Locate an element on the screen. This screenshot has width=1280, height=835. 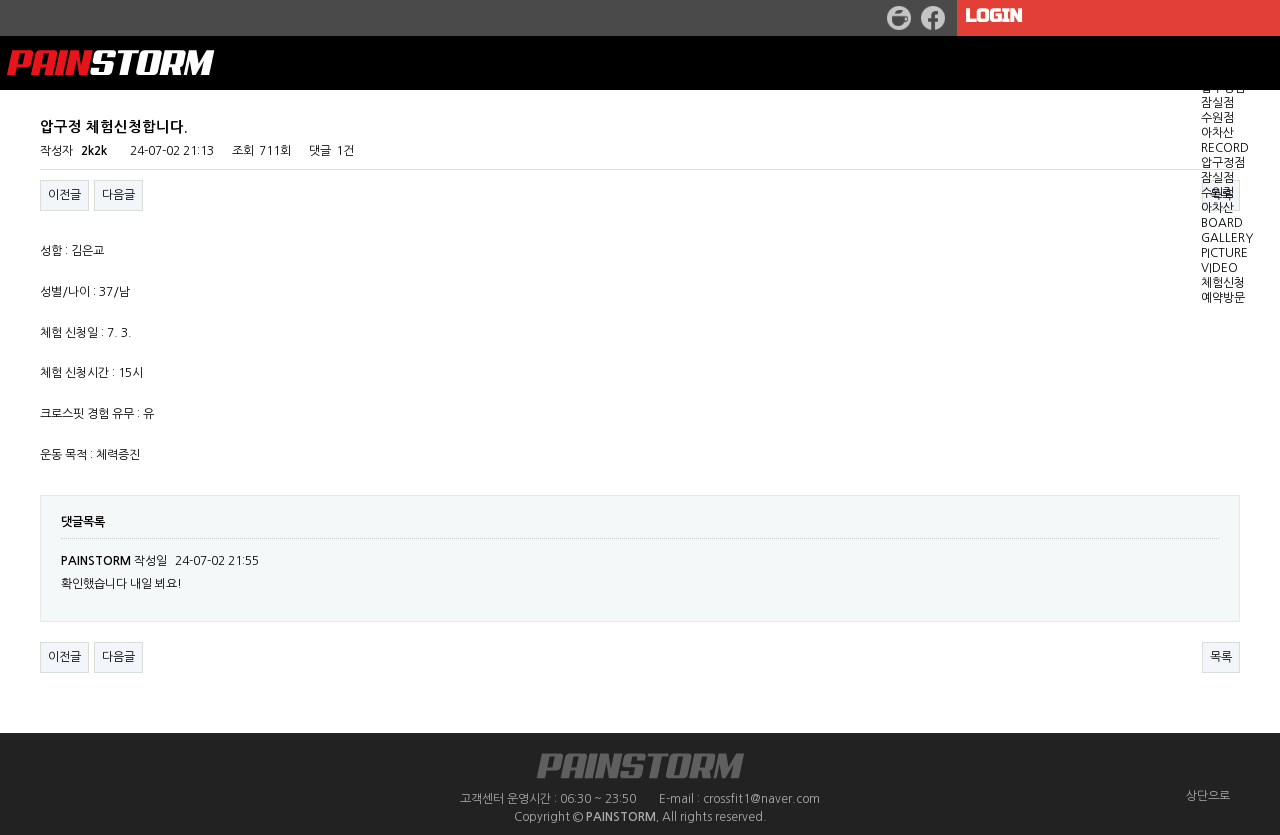
예약방문 is located at coordinates (1223, 298).